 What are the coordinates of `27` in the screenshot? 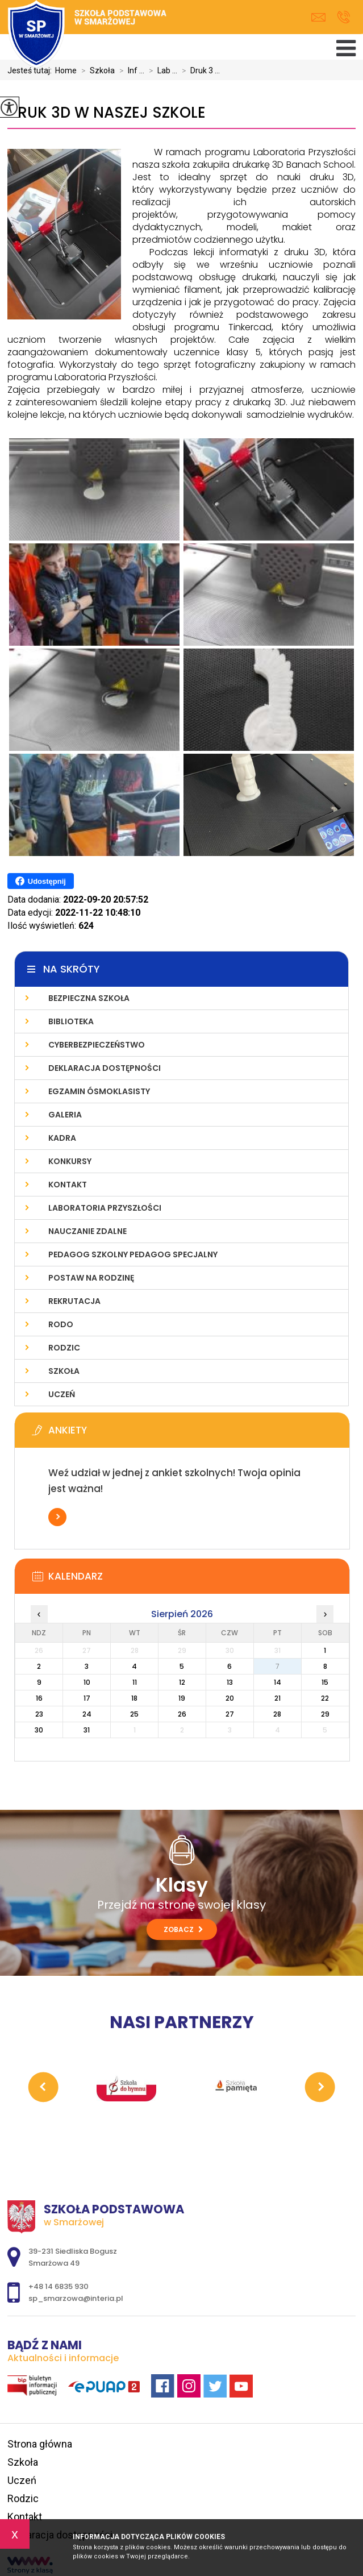 It's located at (230, 1714).